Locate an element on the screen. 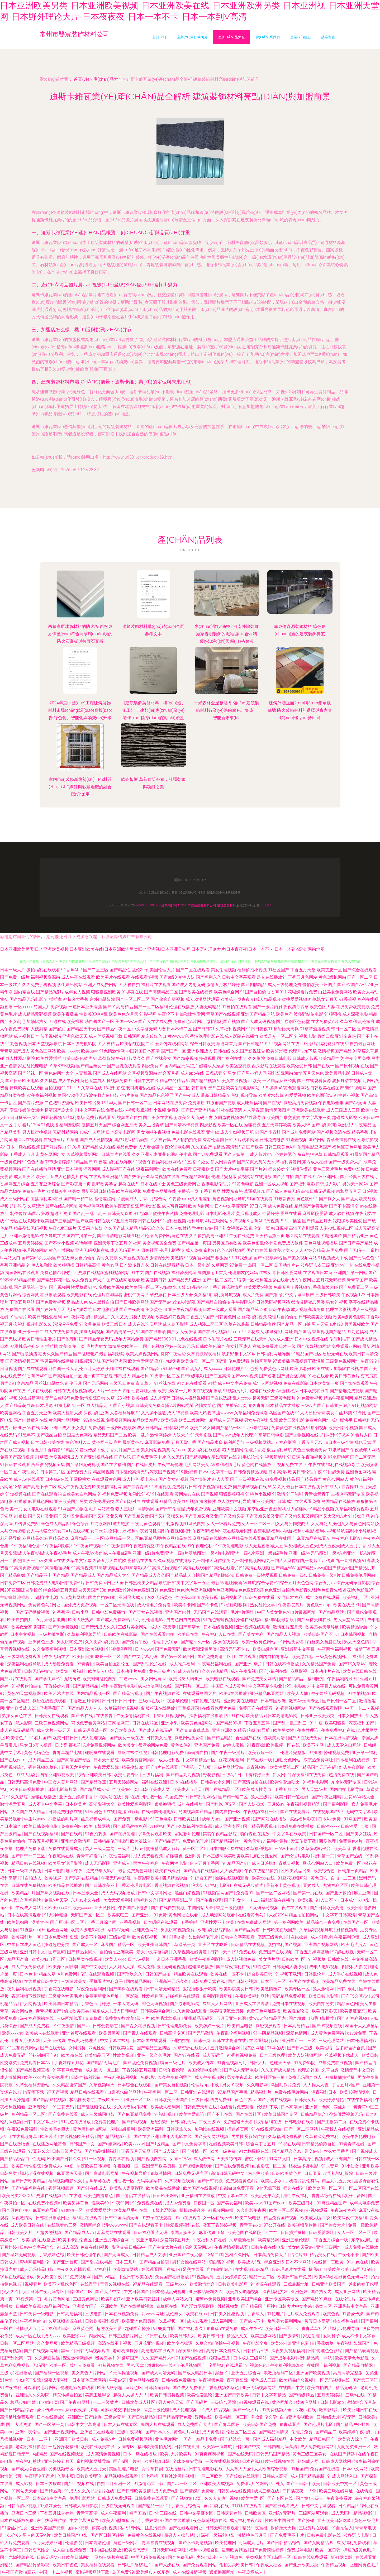  午夜视频福利一区 is located at coordinates (260, 1811).